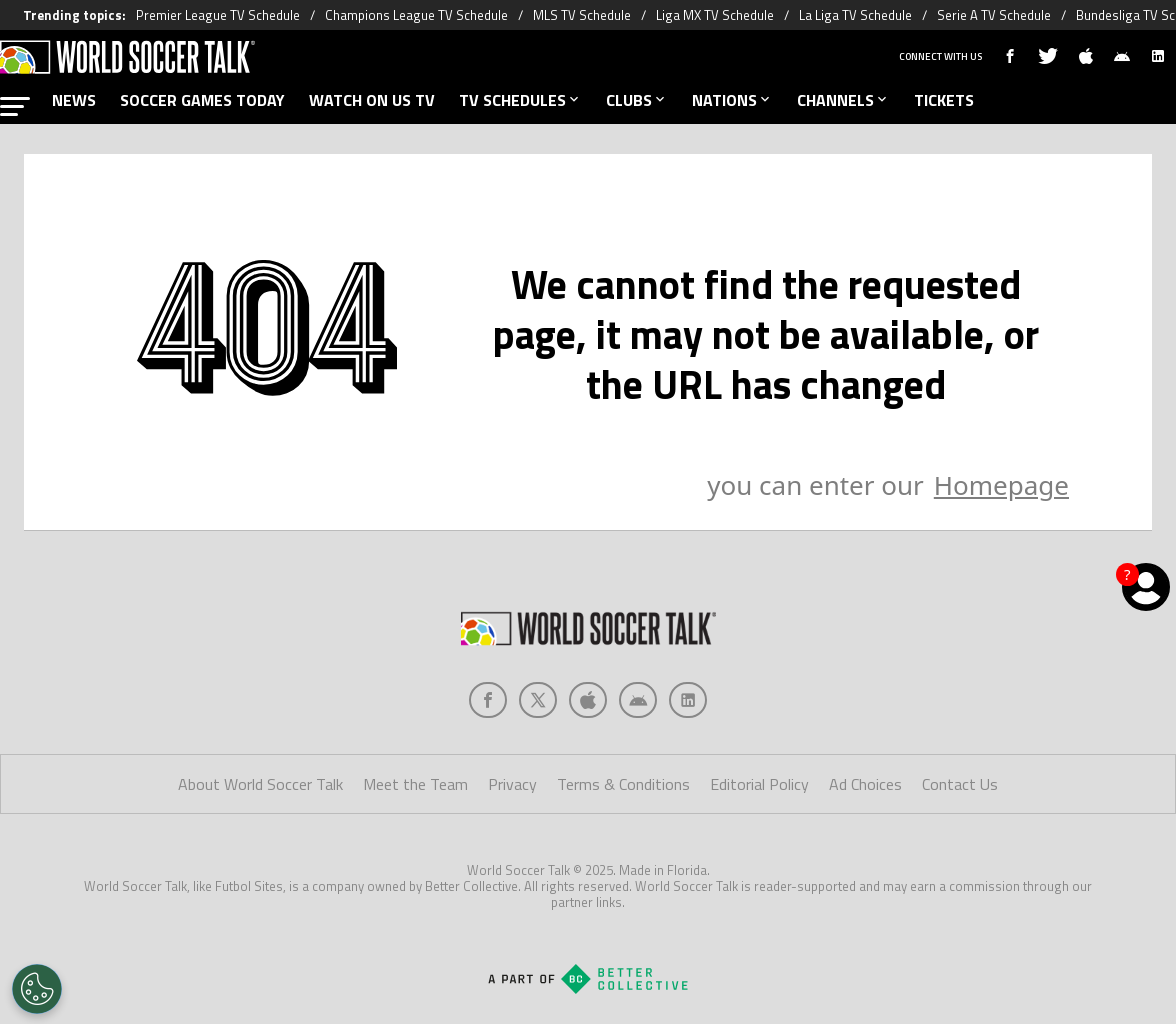 The width and height of the screenshot is (1176, 1024). I want to click on WATCH ON US TV, so click(372, 100).